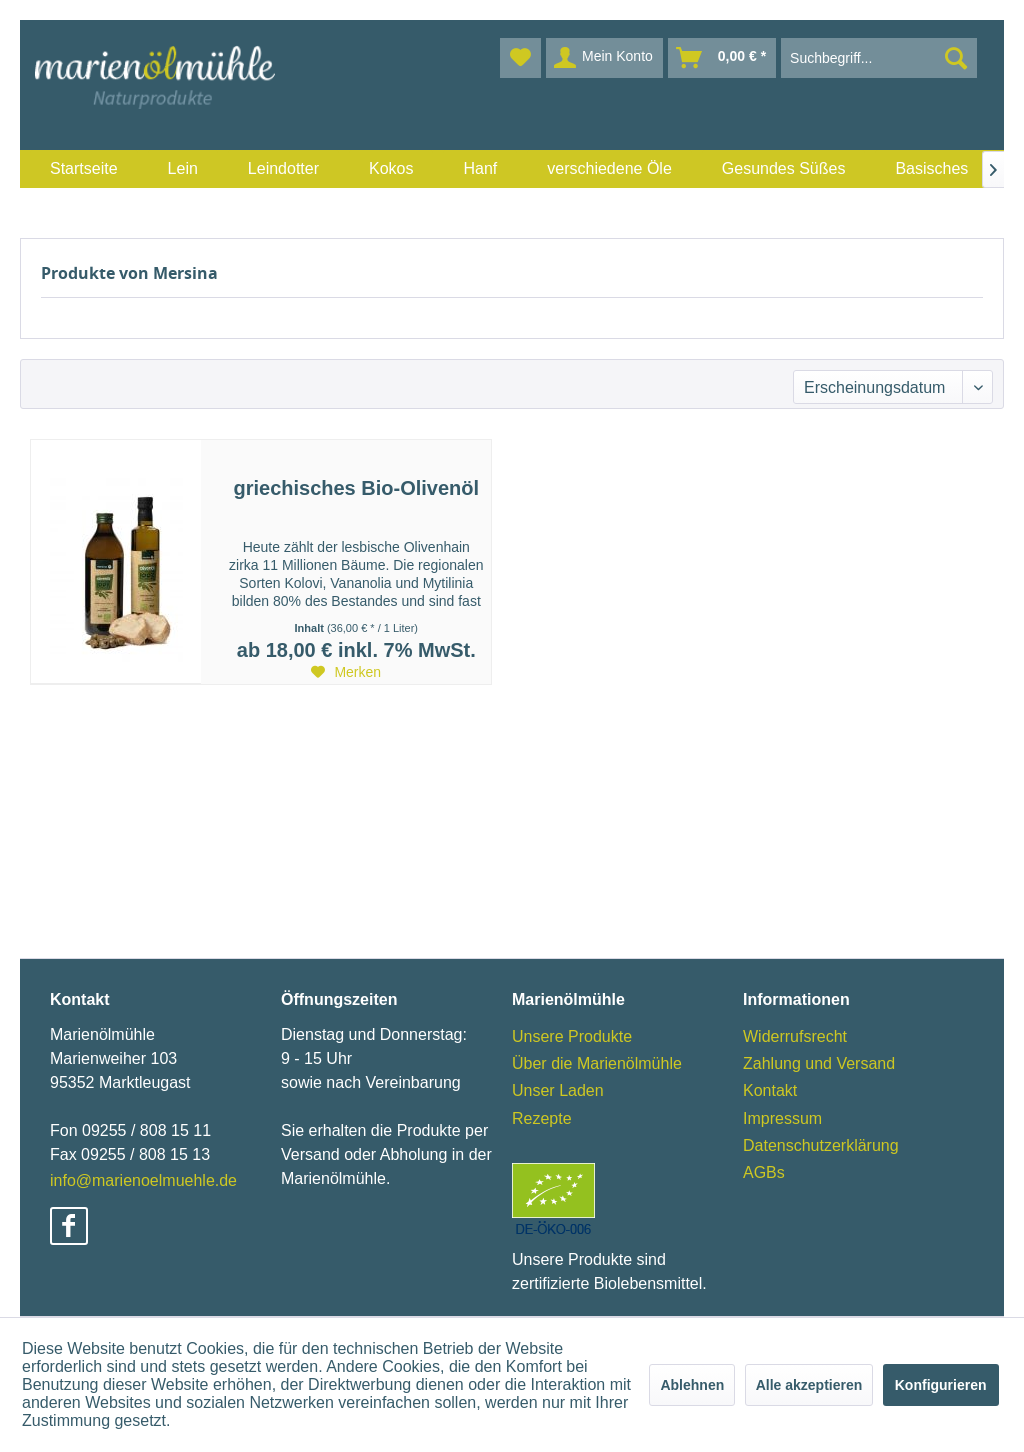 This screenshot has height=1452, width=1024. I want to click on [Lein], so click(183, 169).